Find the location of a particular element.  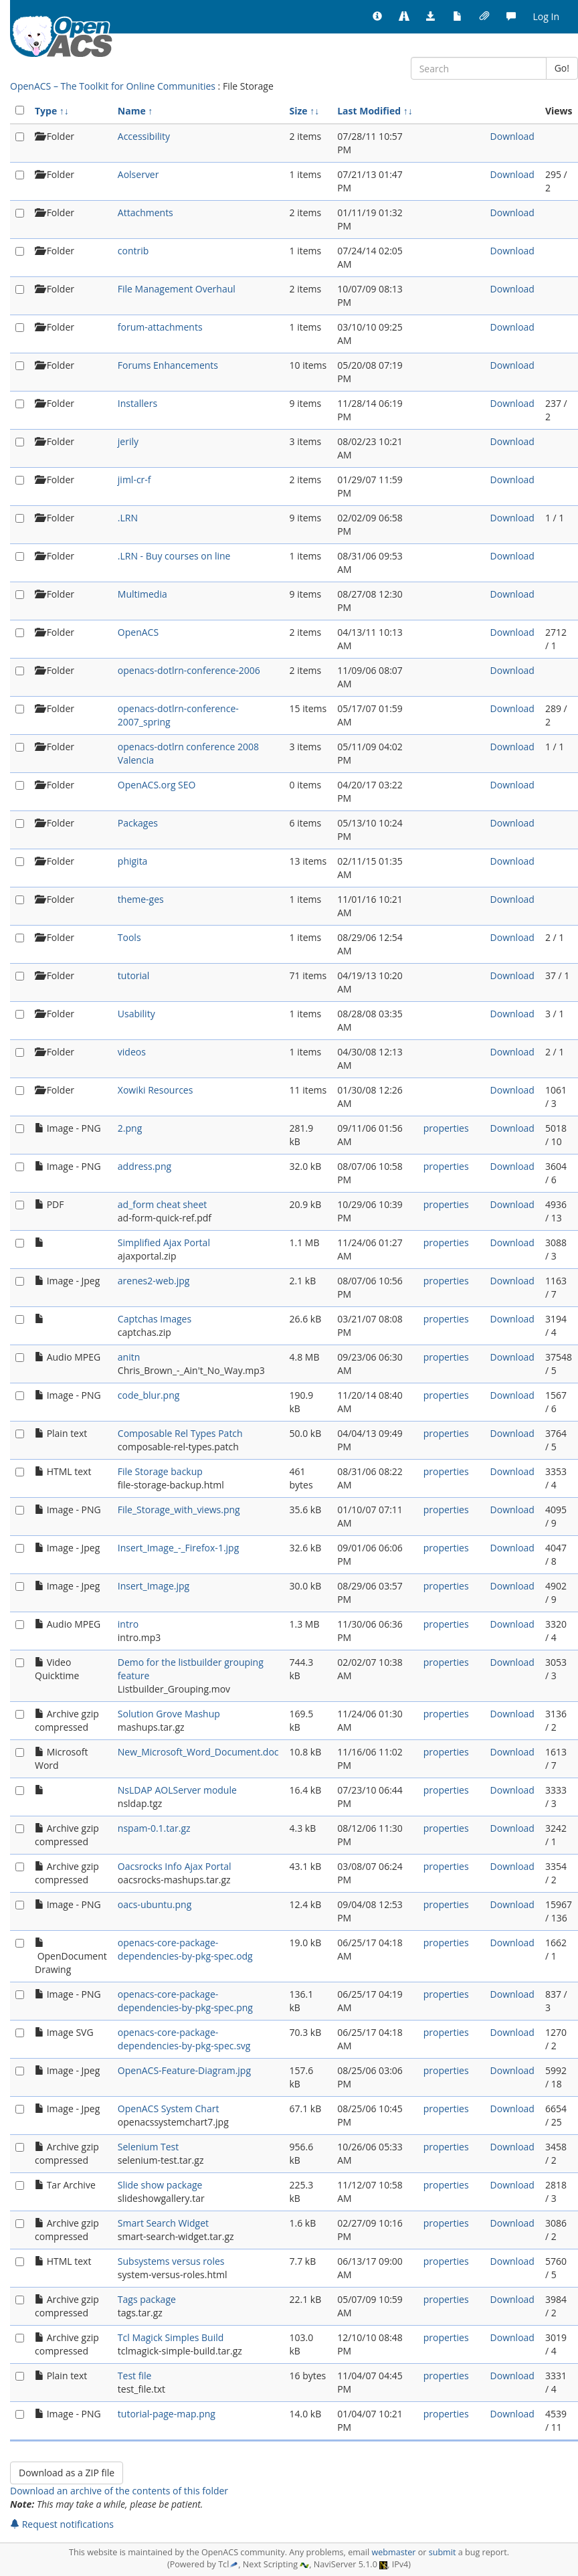

oacs-ubuntu.png is located at coordinates (154, 1904).